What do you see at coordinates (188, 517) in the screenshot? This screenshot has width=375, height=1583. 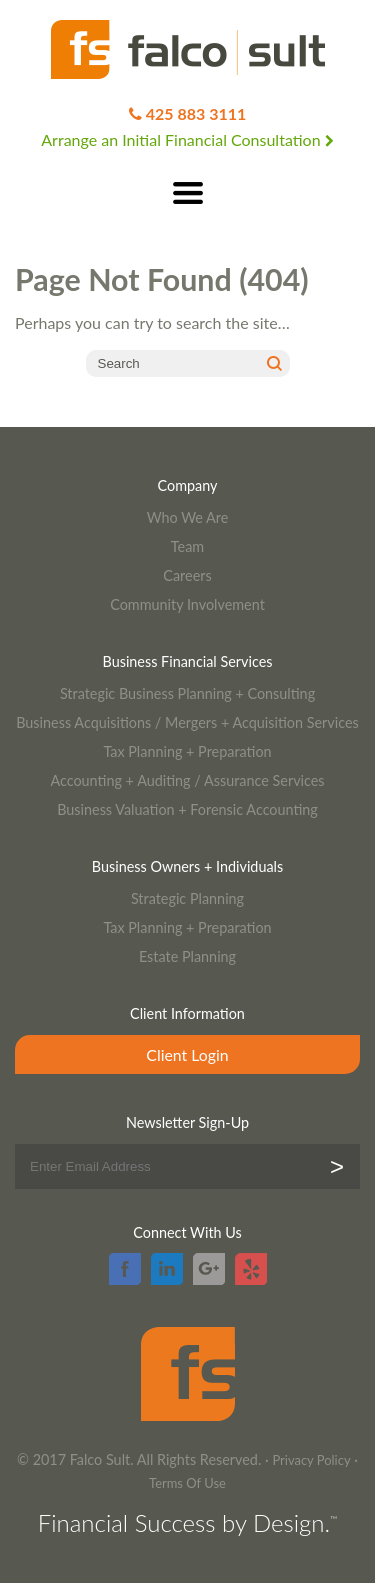 I see `Who We Are` at bounding box center [188, 517].